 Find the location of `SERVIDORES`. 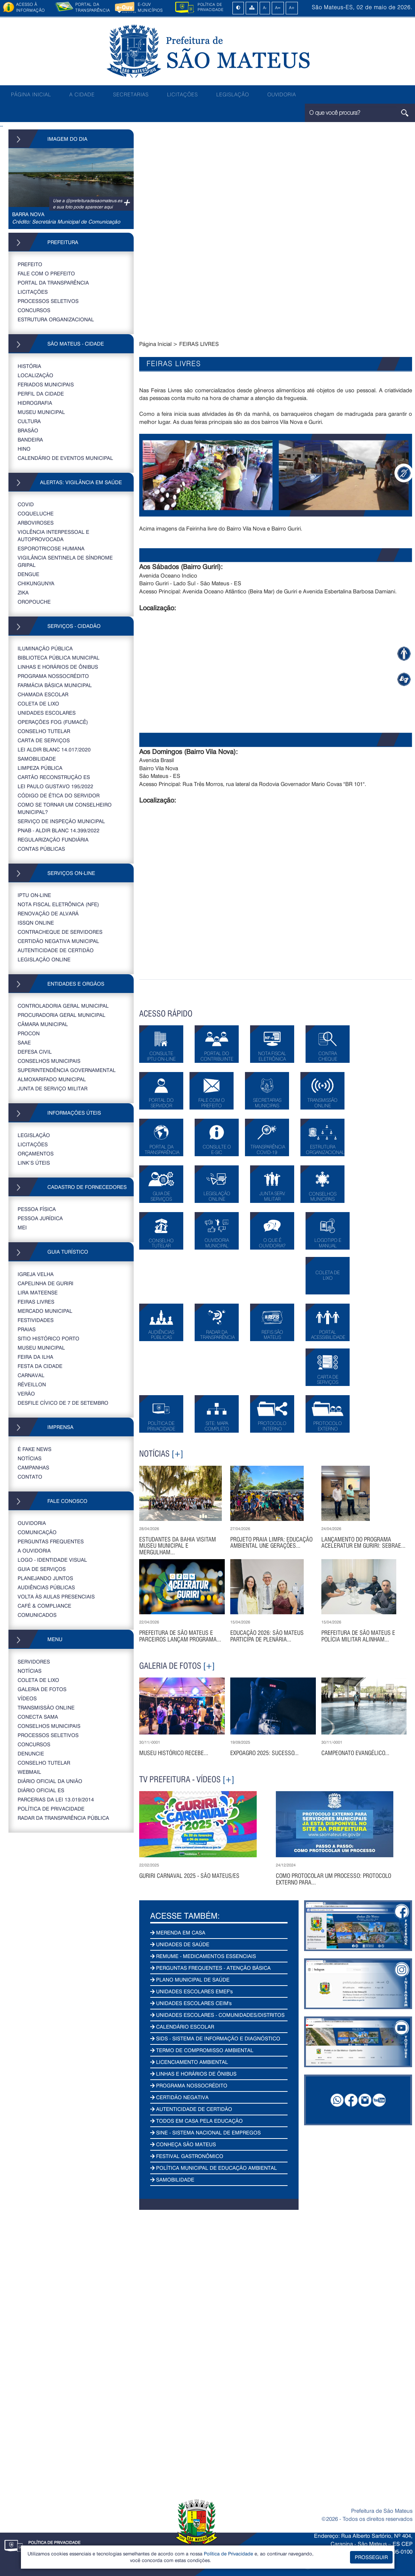

SERVIDORES is located at coordinates (34, 1661).